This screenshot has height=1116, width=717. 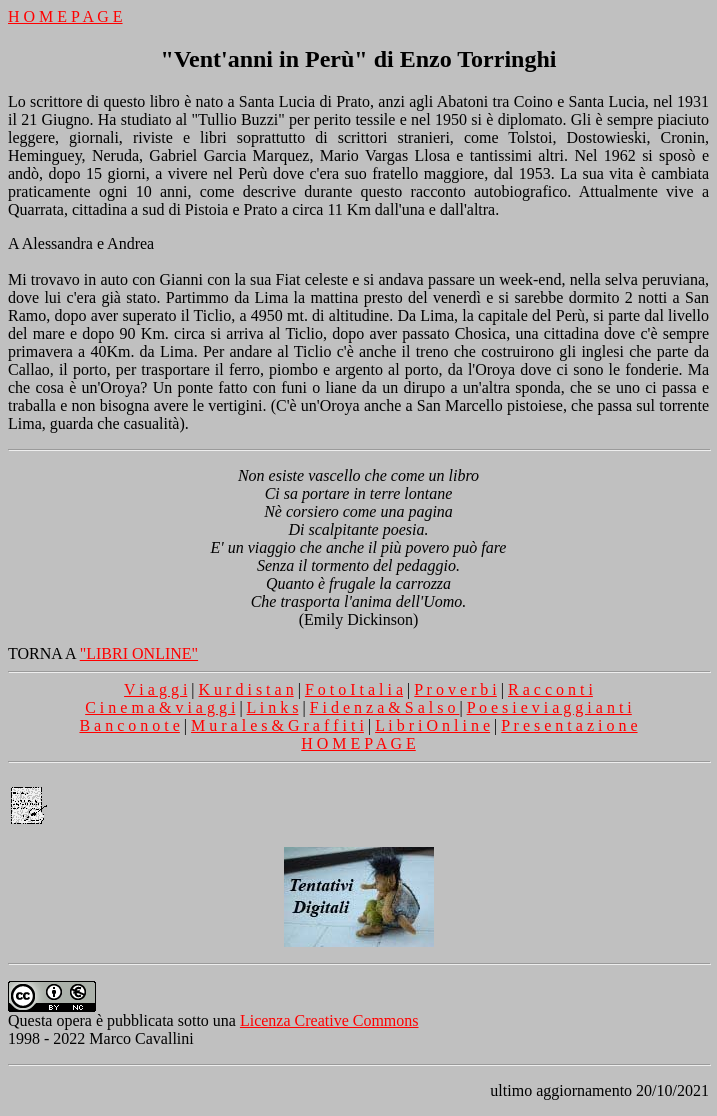 What do you see at coordinates (385, 707) in the screenshot?
I see `F i d e n z a & S a l s o` at bounding box center [385, 707].